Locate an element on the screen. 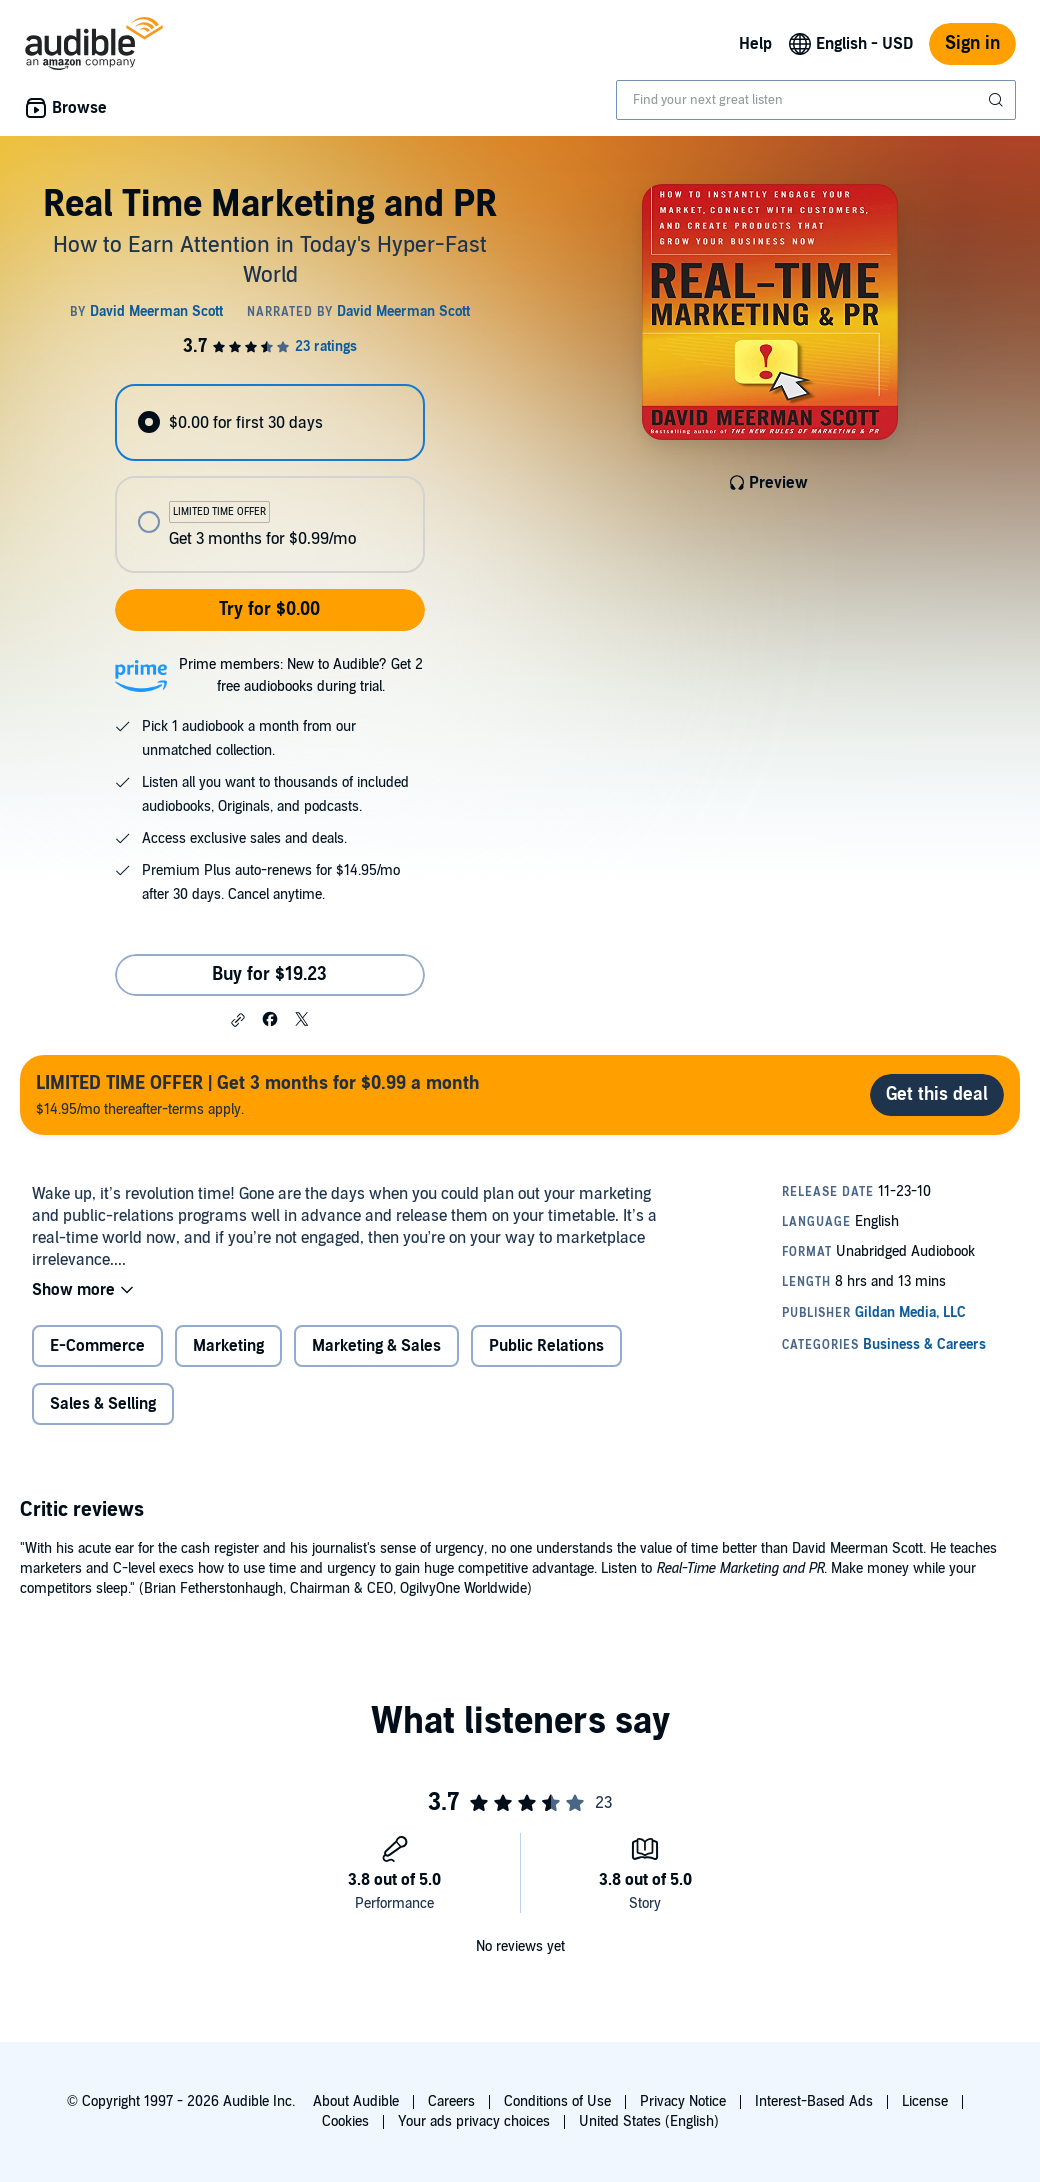 Image resolution: width=1040 pixels, height=2182 pixels. Cookies is located at coordinates (345, 2121).